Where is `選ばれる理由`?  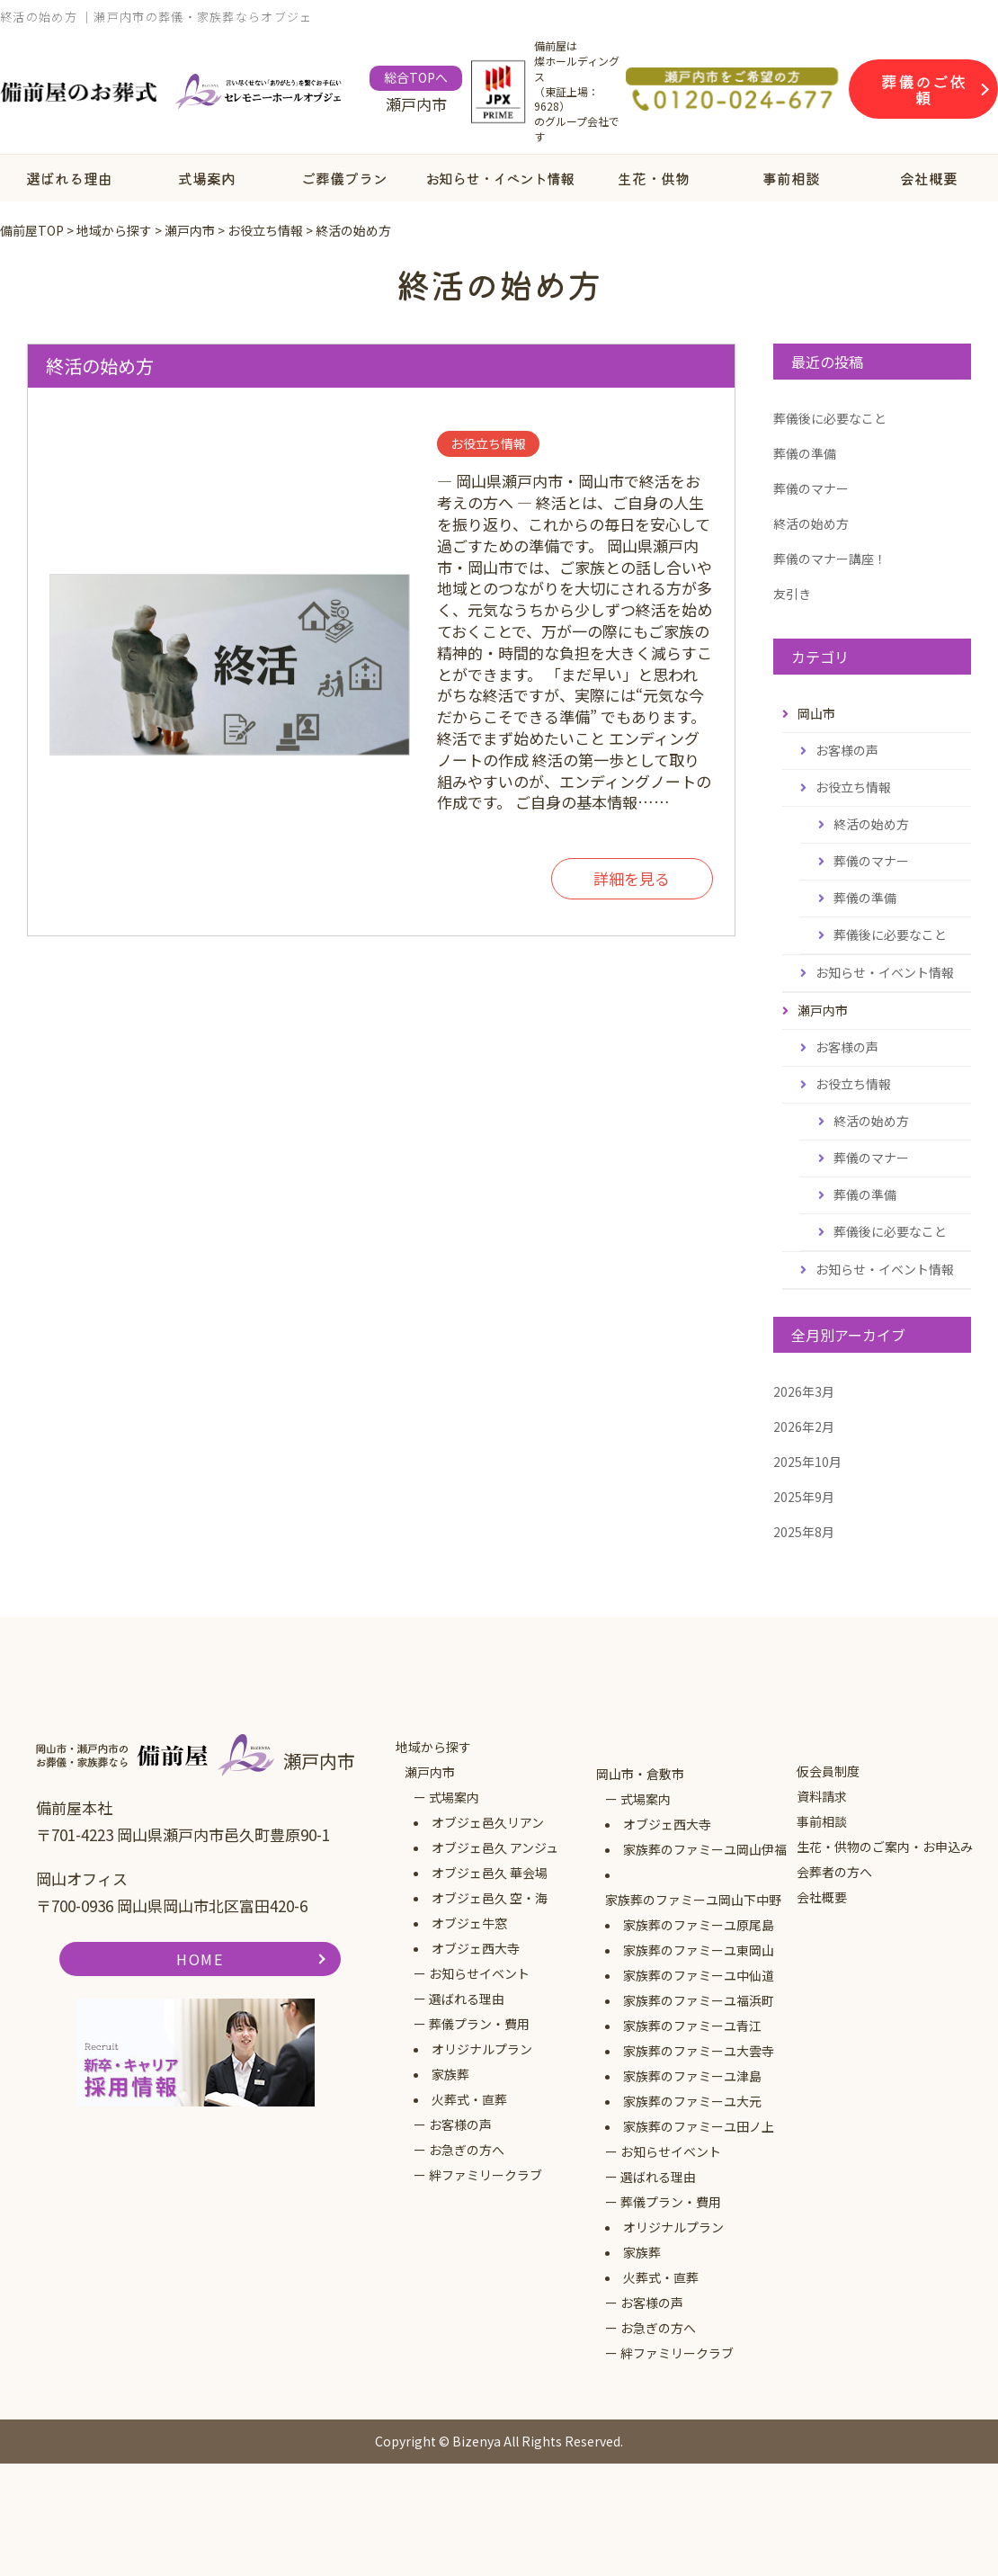
選ばれる理由 is located at coordinates (69, 178).